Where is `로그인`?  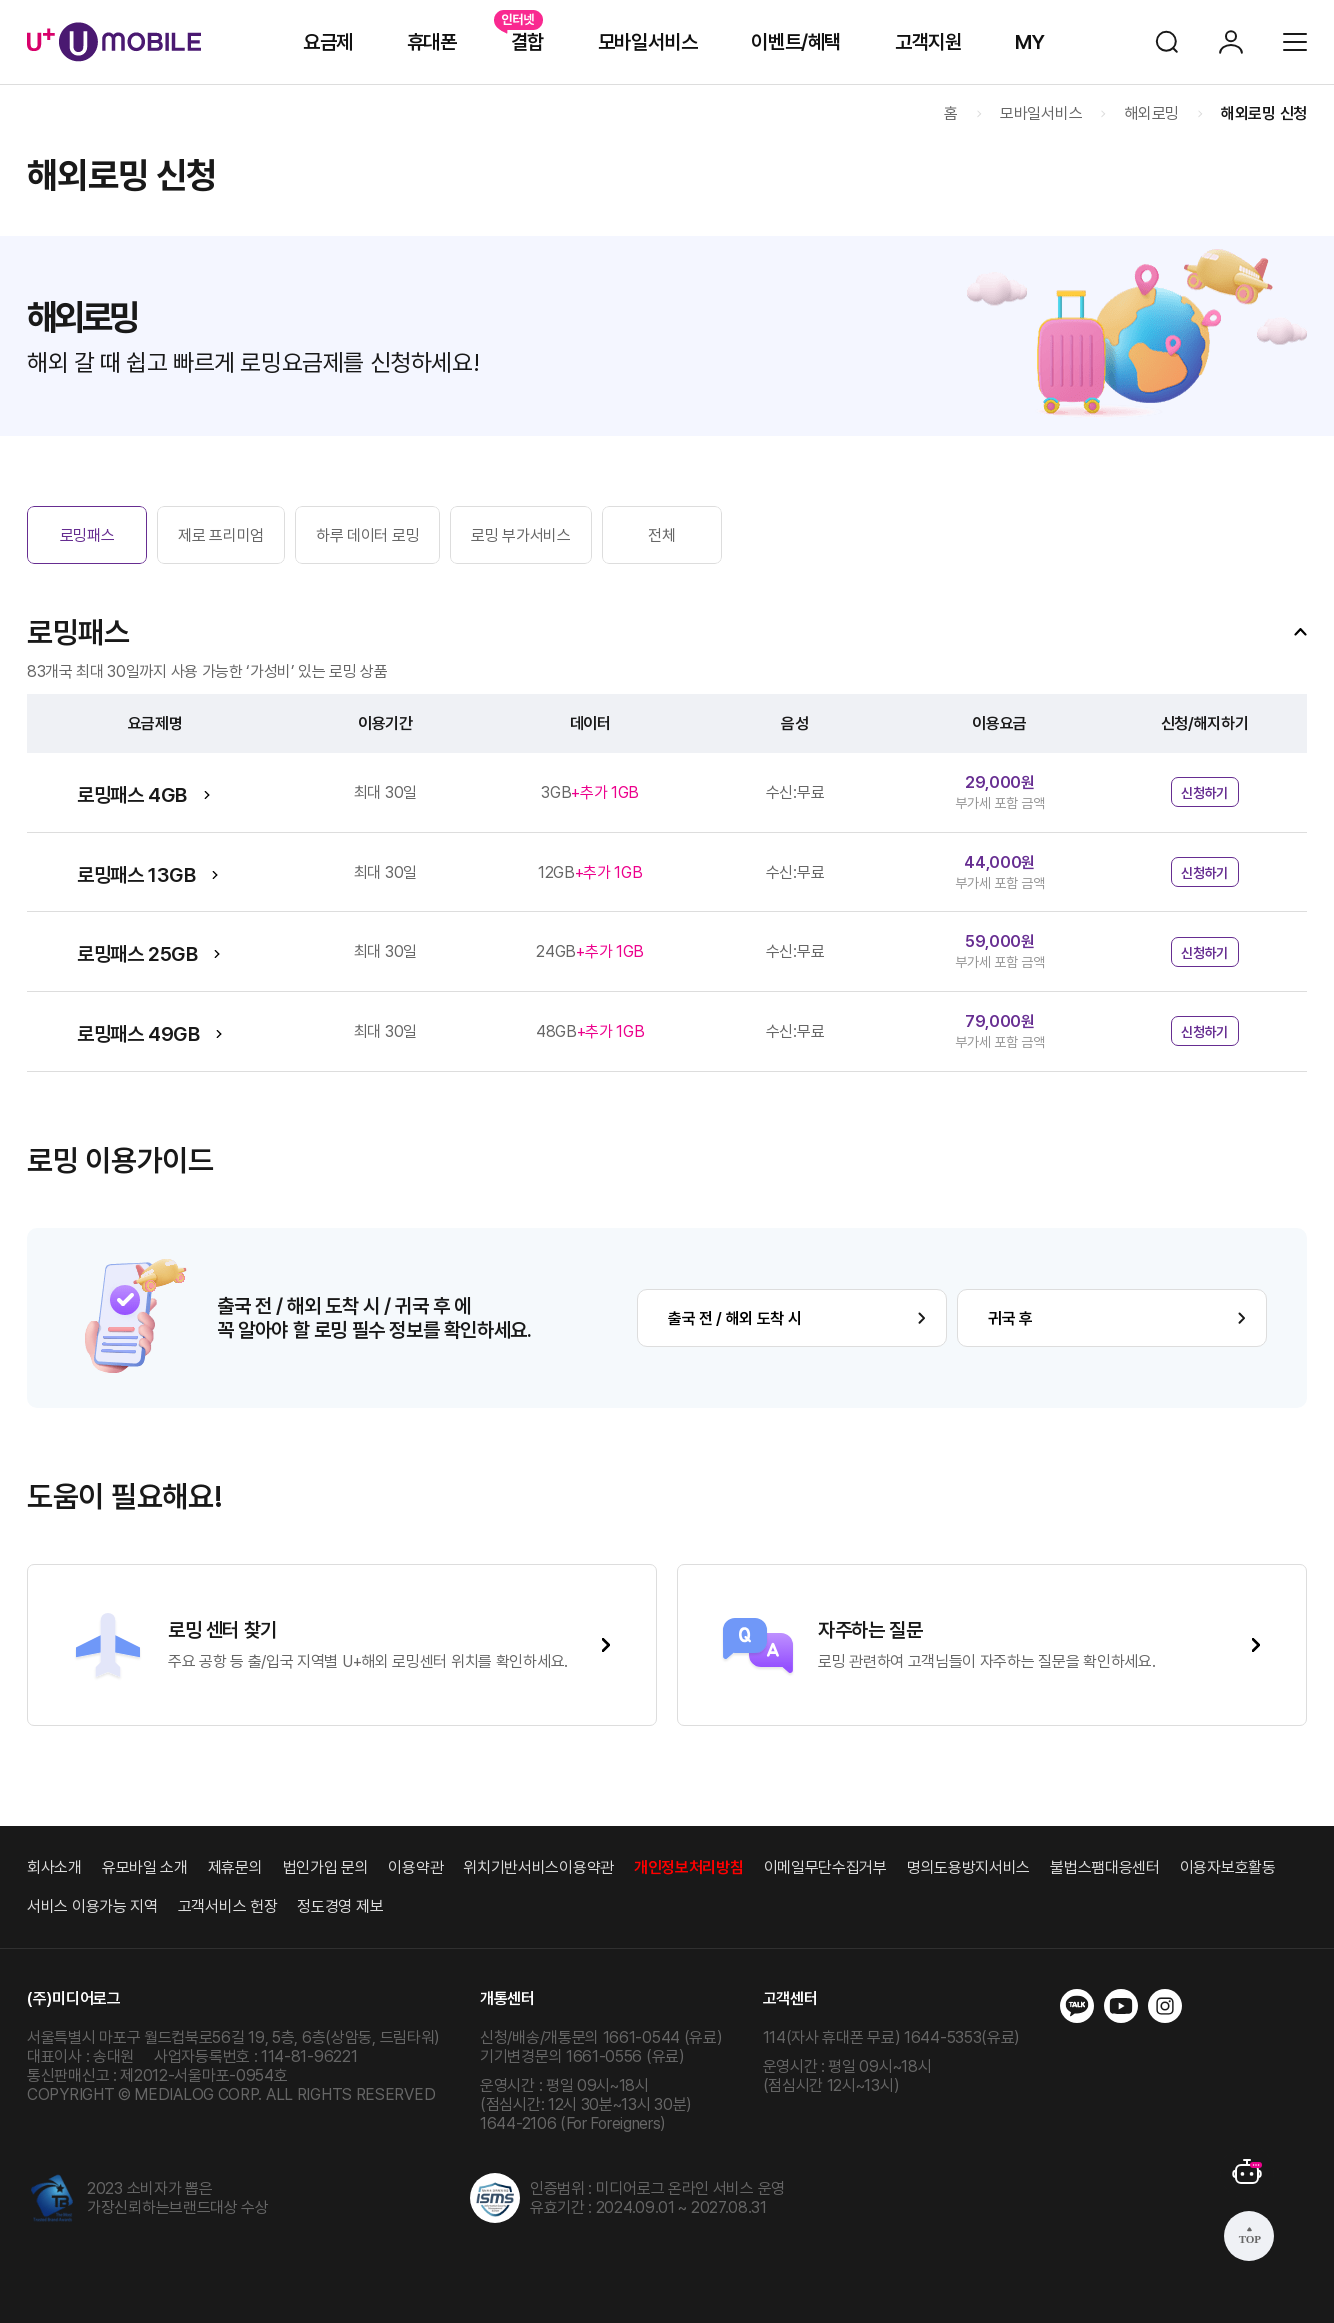 로그인 is located at coordinates (1231, 42).